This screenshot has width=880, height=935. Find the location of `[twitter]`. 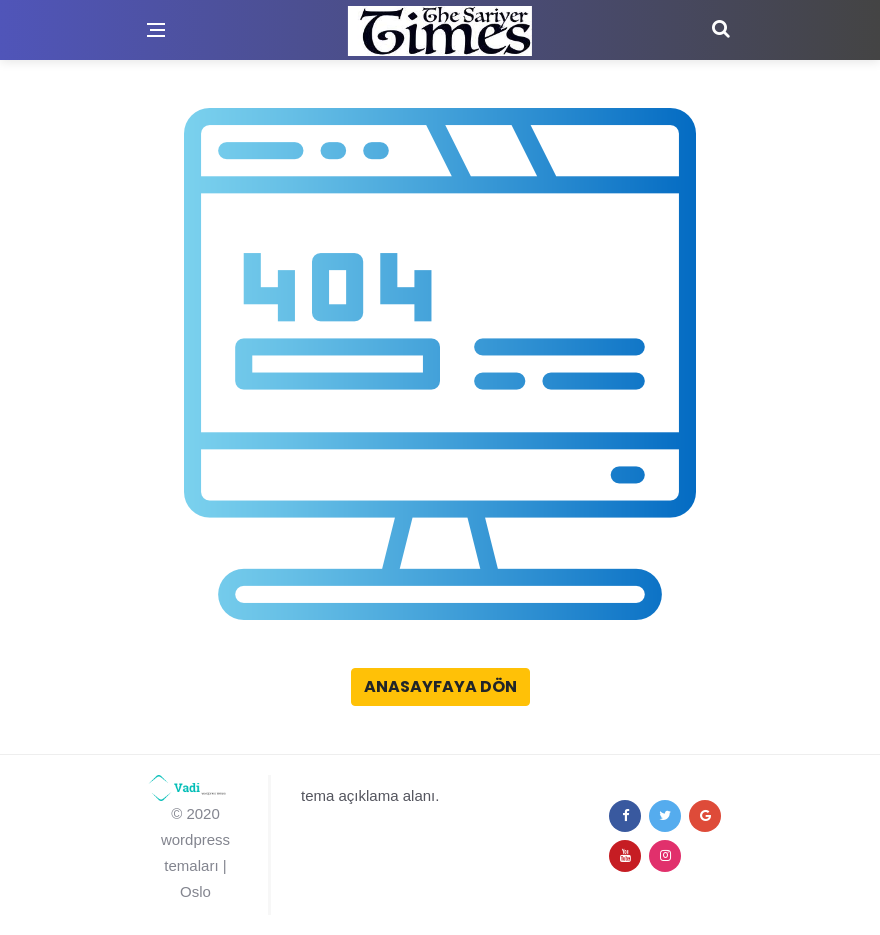

[twitter] is located at coordinates (665, 816).